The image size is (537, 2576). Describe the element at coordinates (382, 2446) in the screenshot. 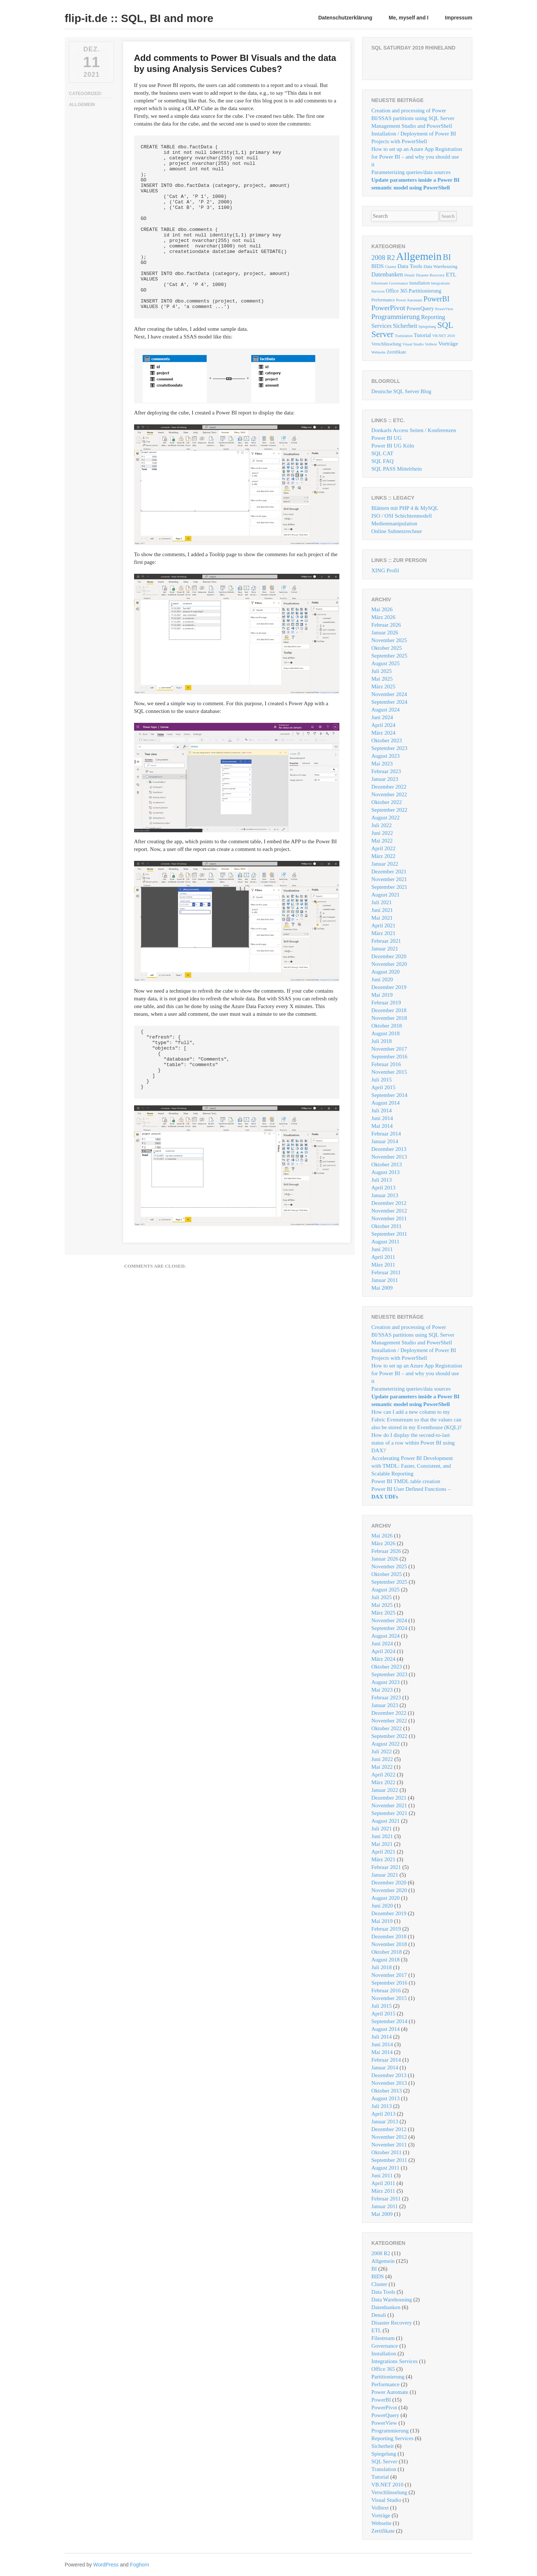

I see `Sicherheit` at that location.